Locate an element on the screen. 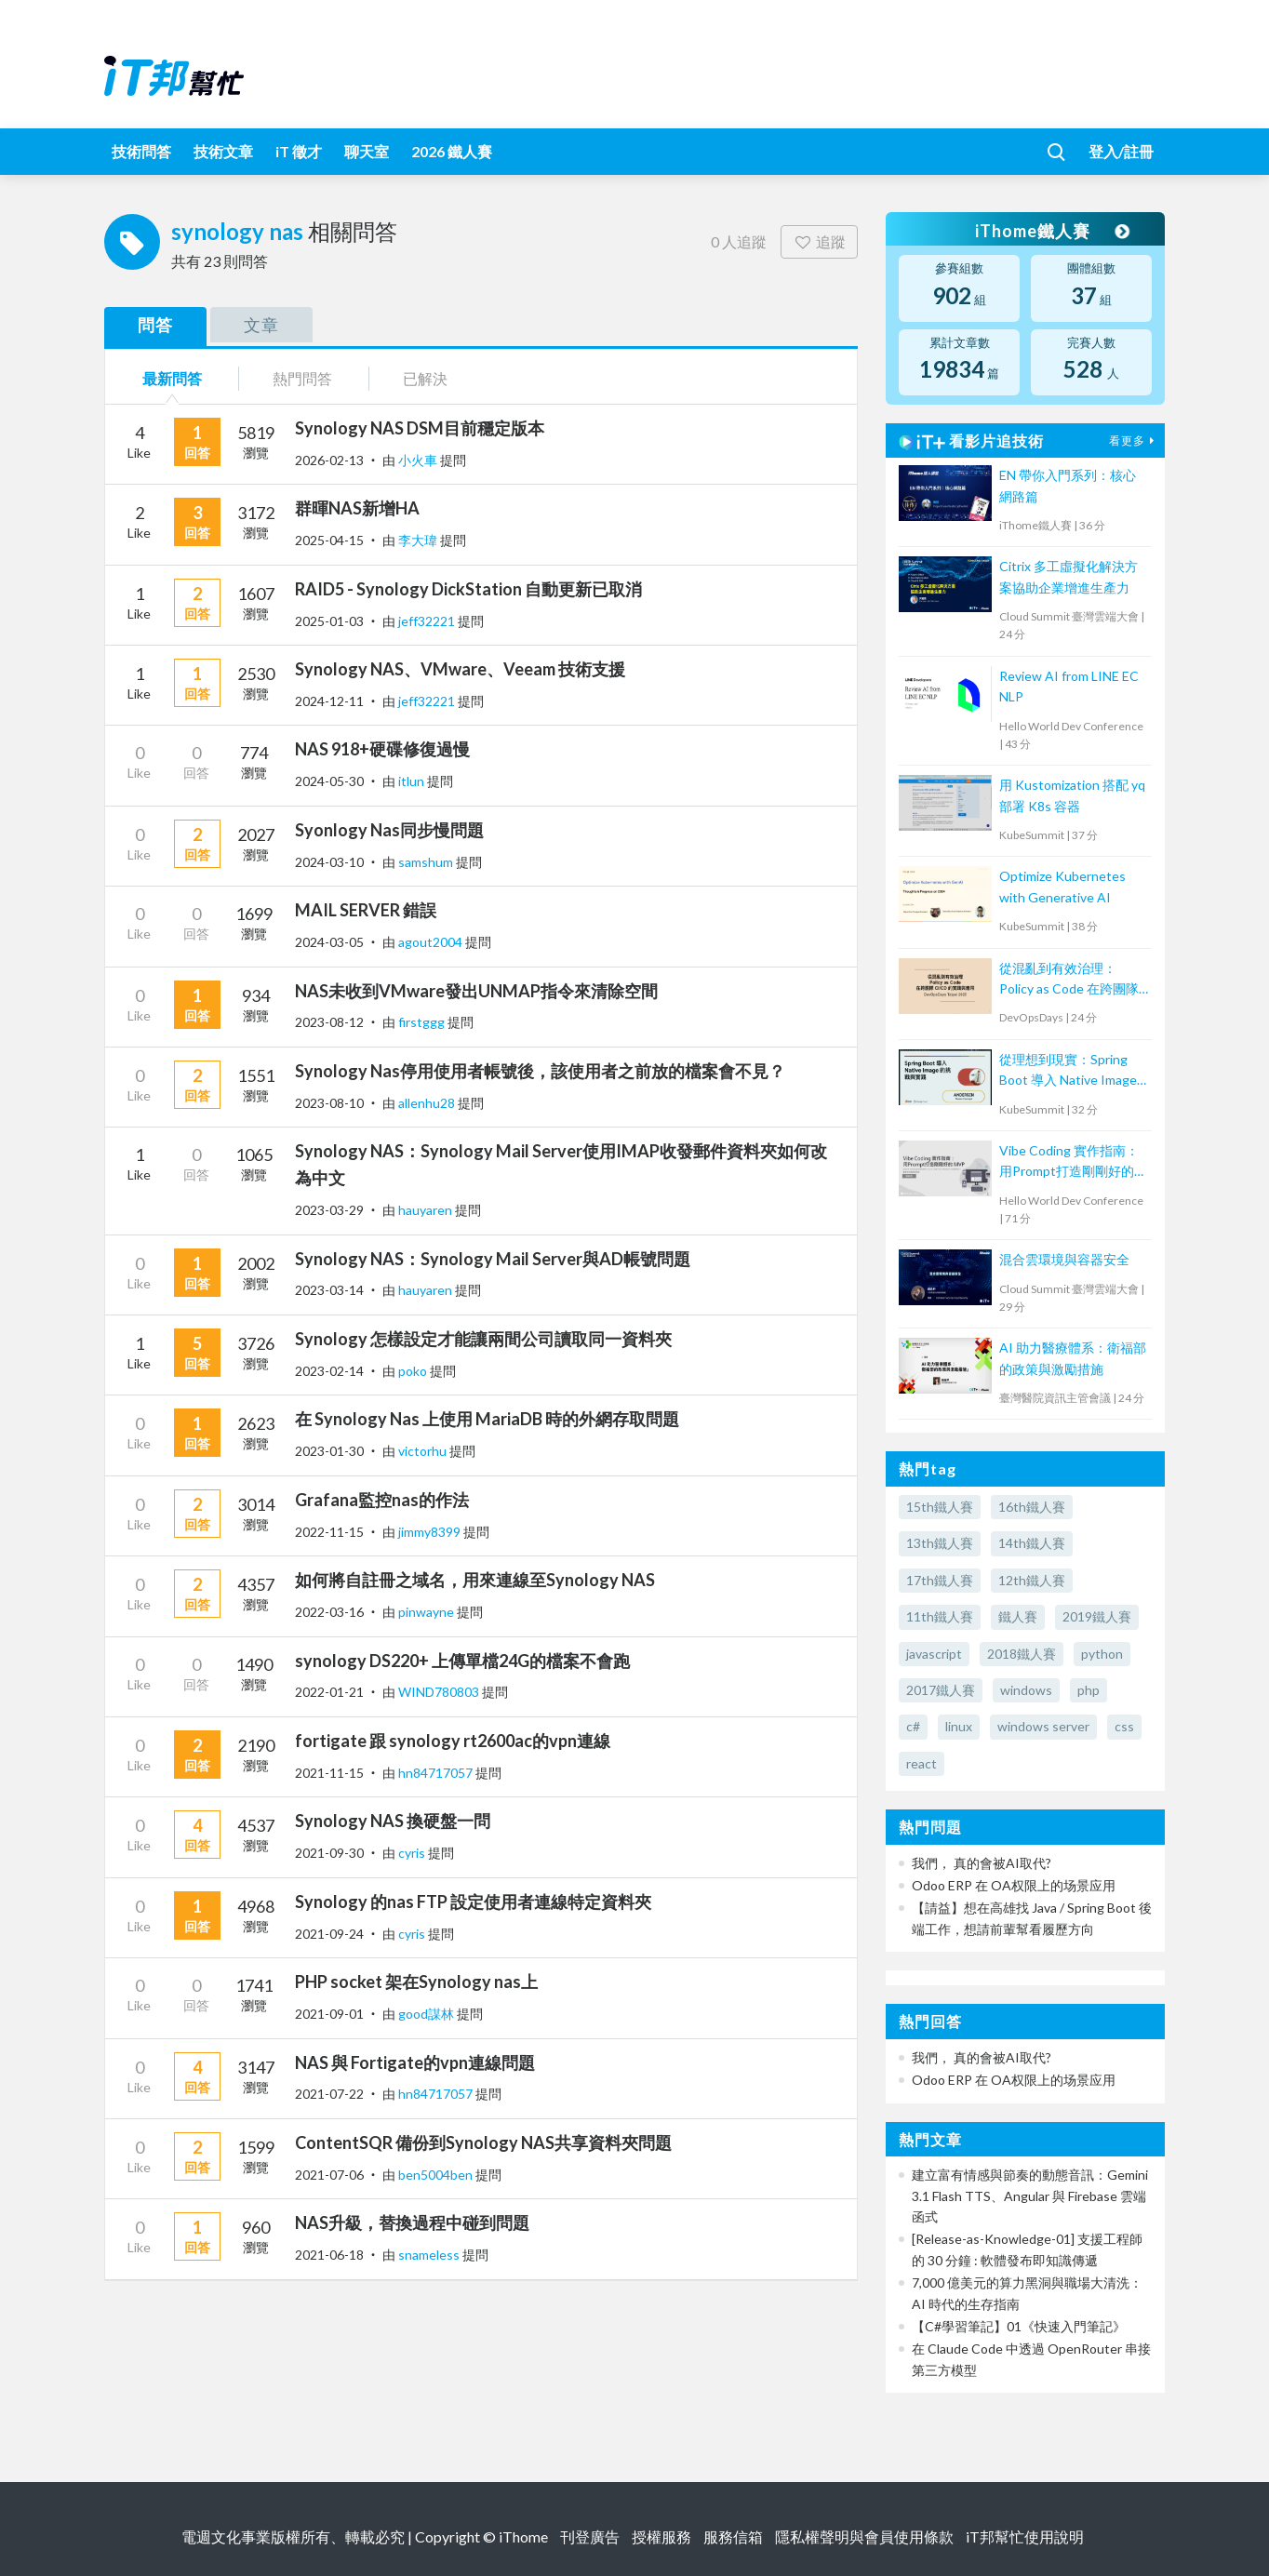 The height and width of the screenshot is (2576, 1269). cyris is located at coordinates (413, 1853).